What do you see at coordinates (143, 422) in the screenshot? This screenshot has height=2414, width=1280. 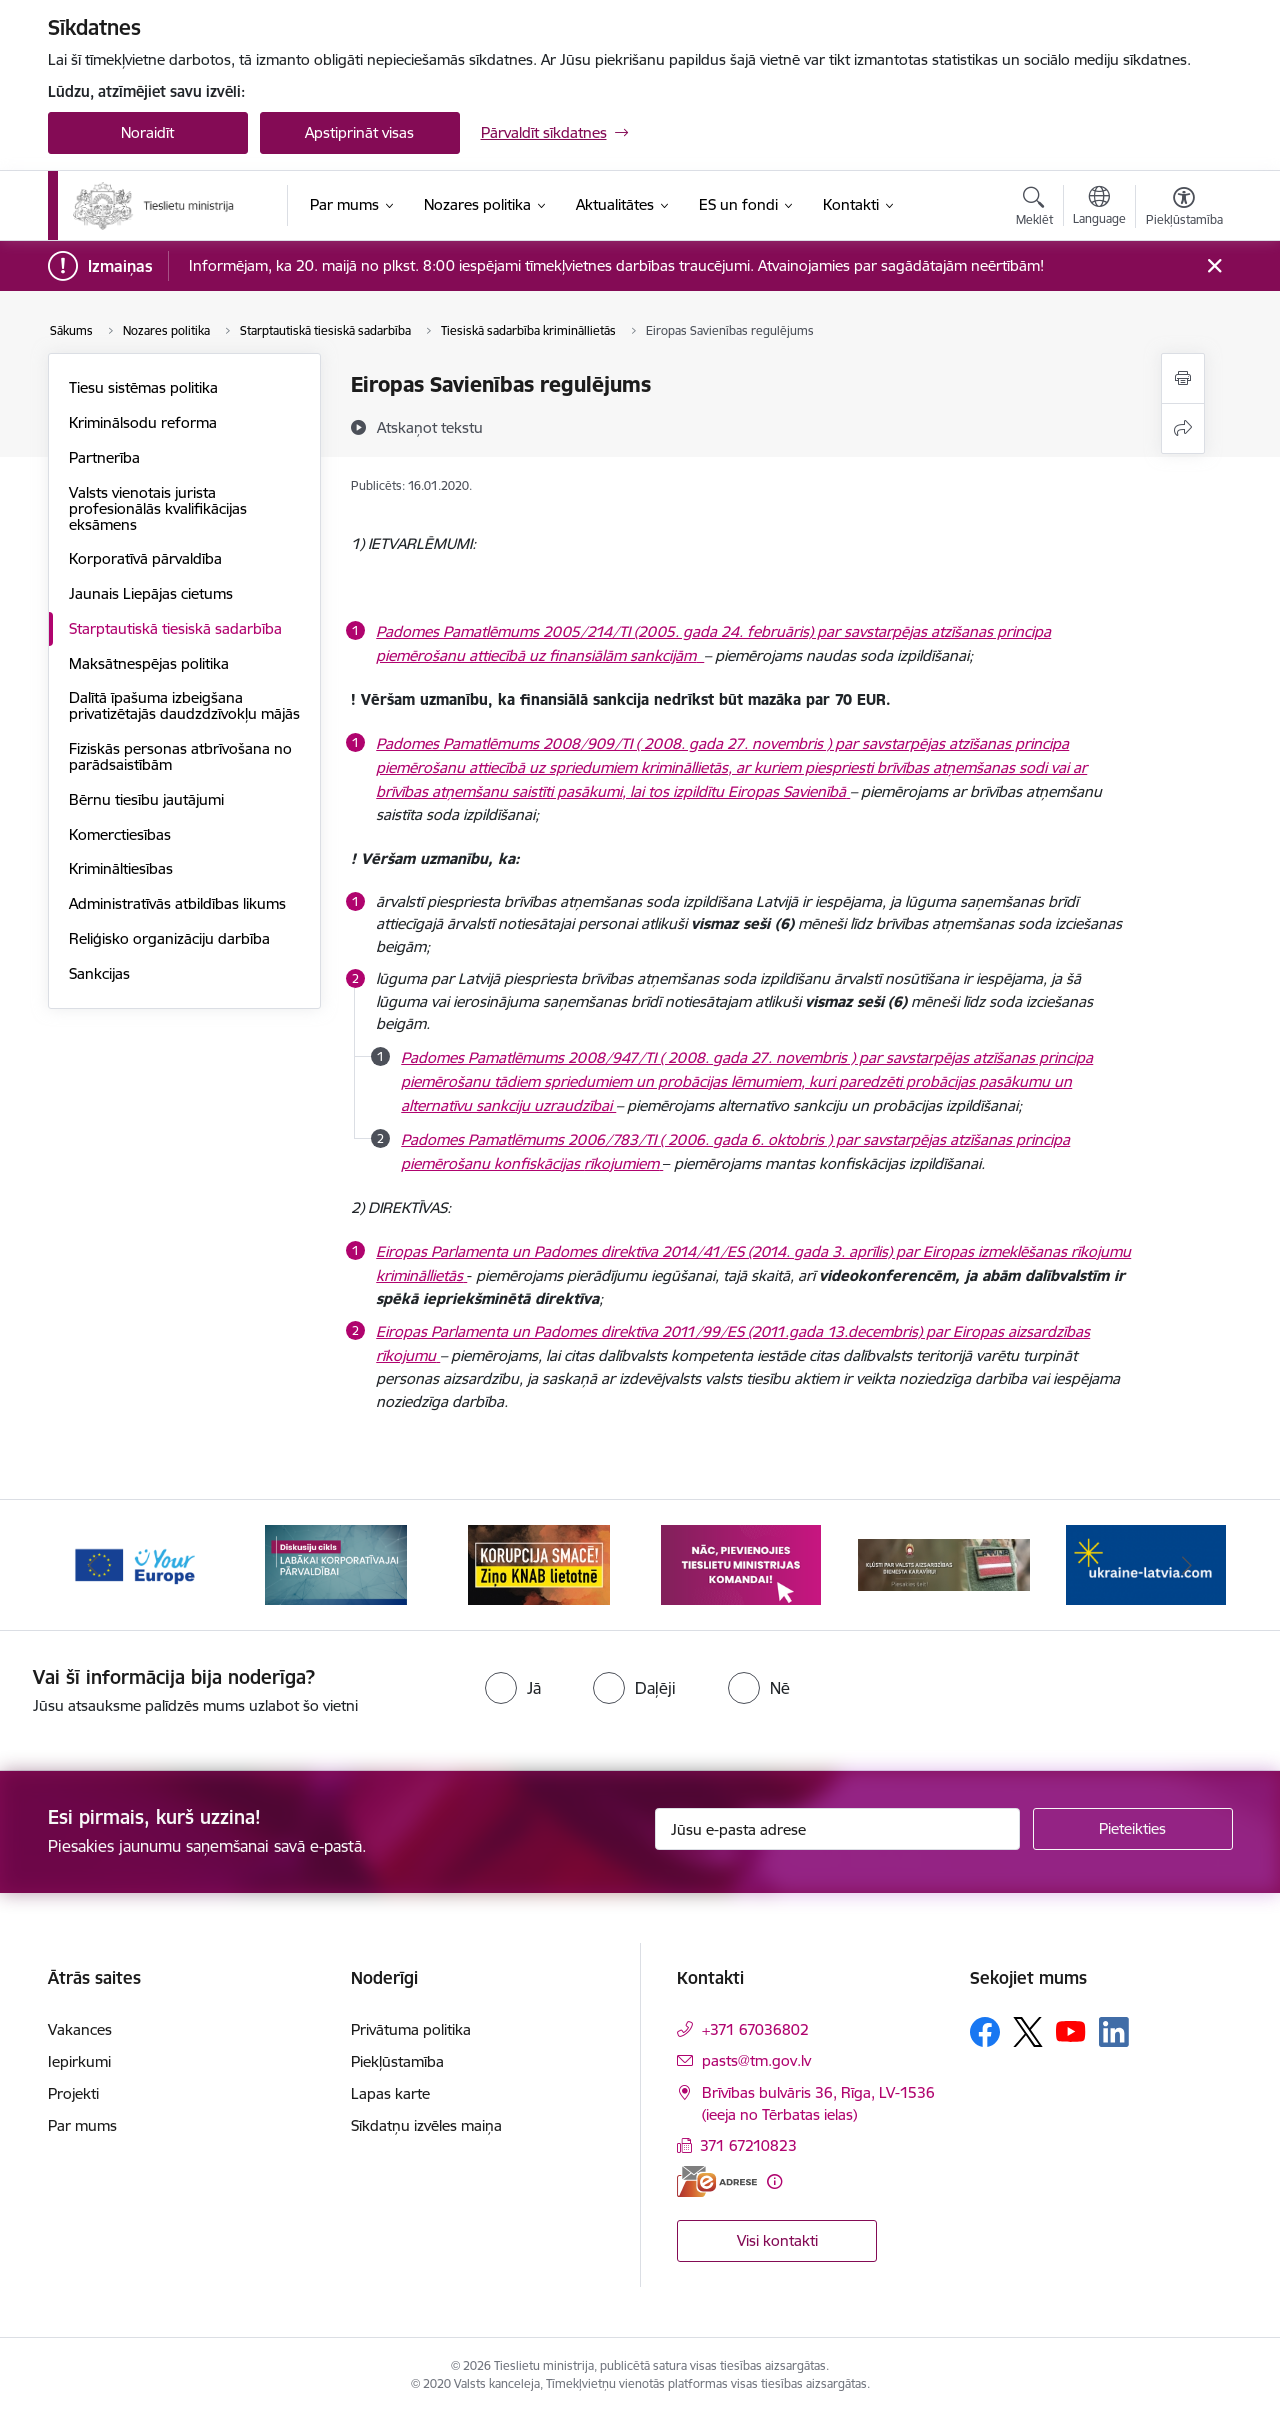 I see `Kriminālsodu reforma` at bounding box center [143, 422].